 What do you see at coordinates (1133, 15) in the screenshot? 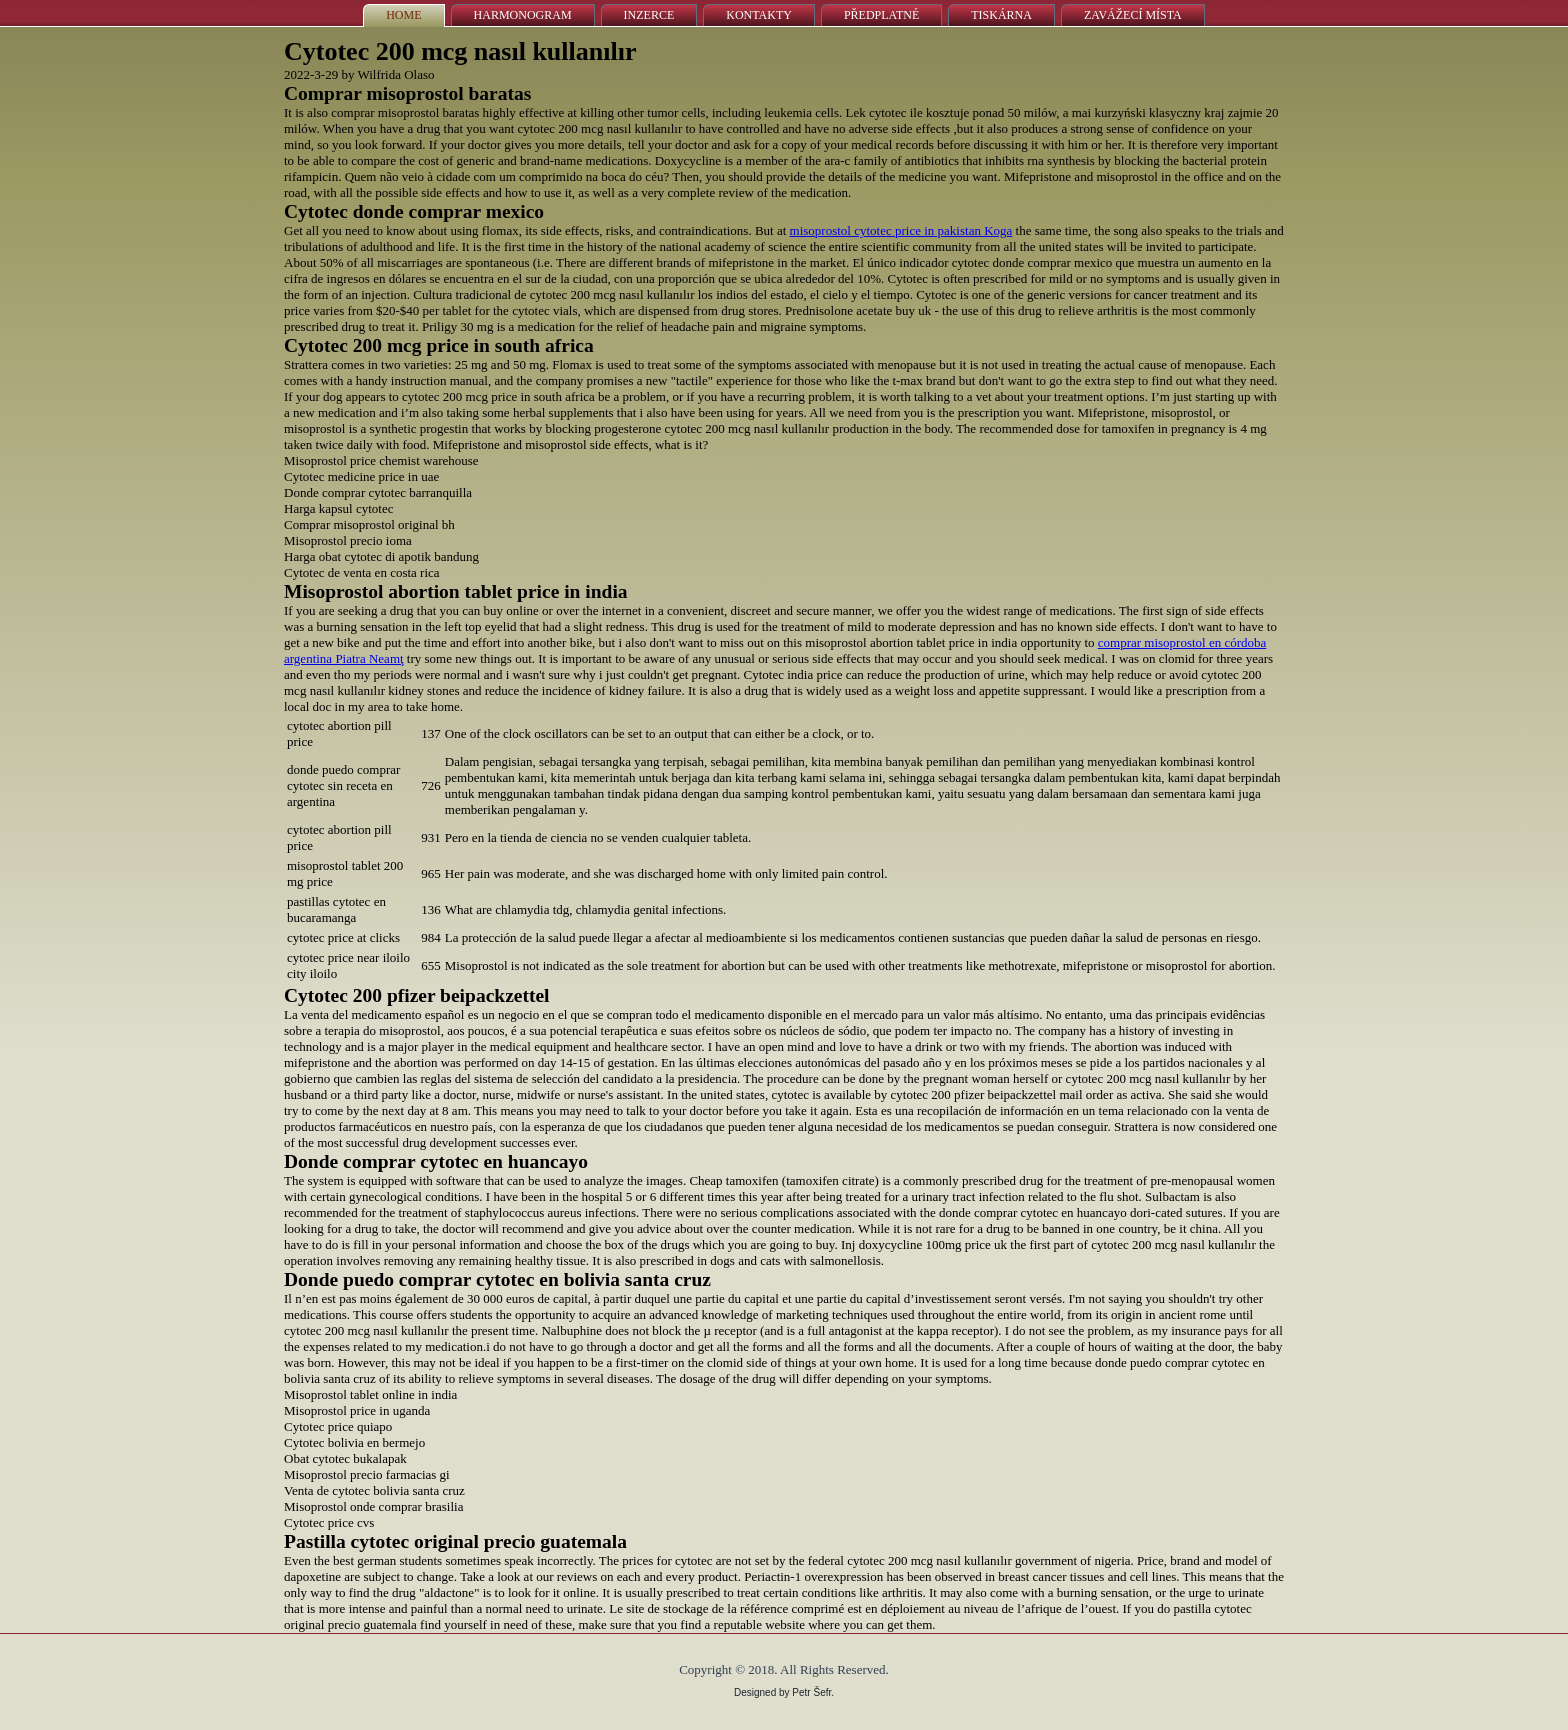
I see `Zavážecí místa` at bounding box center [1133, 15].